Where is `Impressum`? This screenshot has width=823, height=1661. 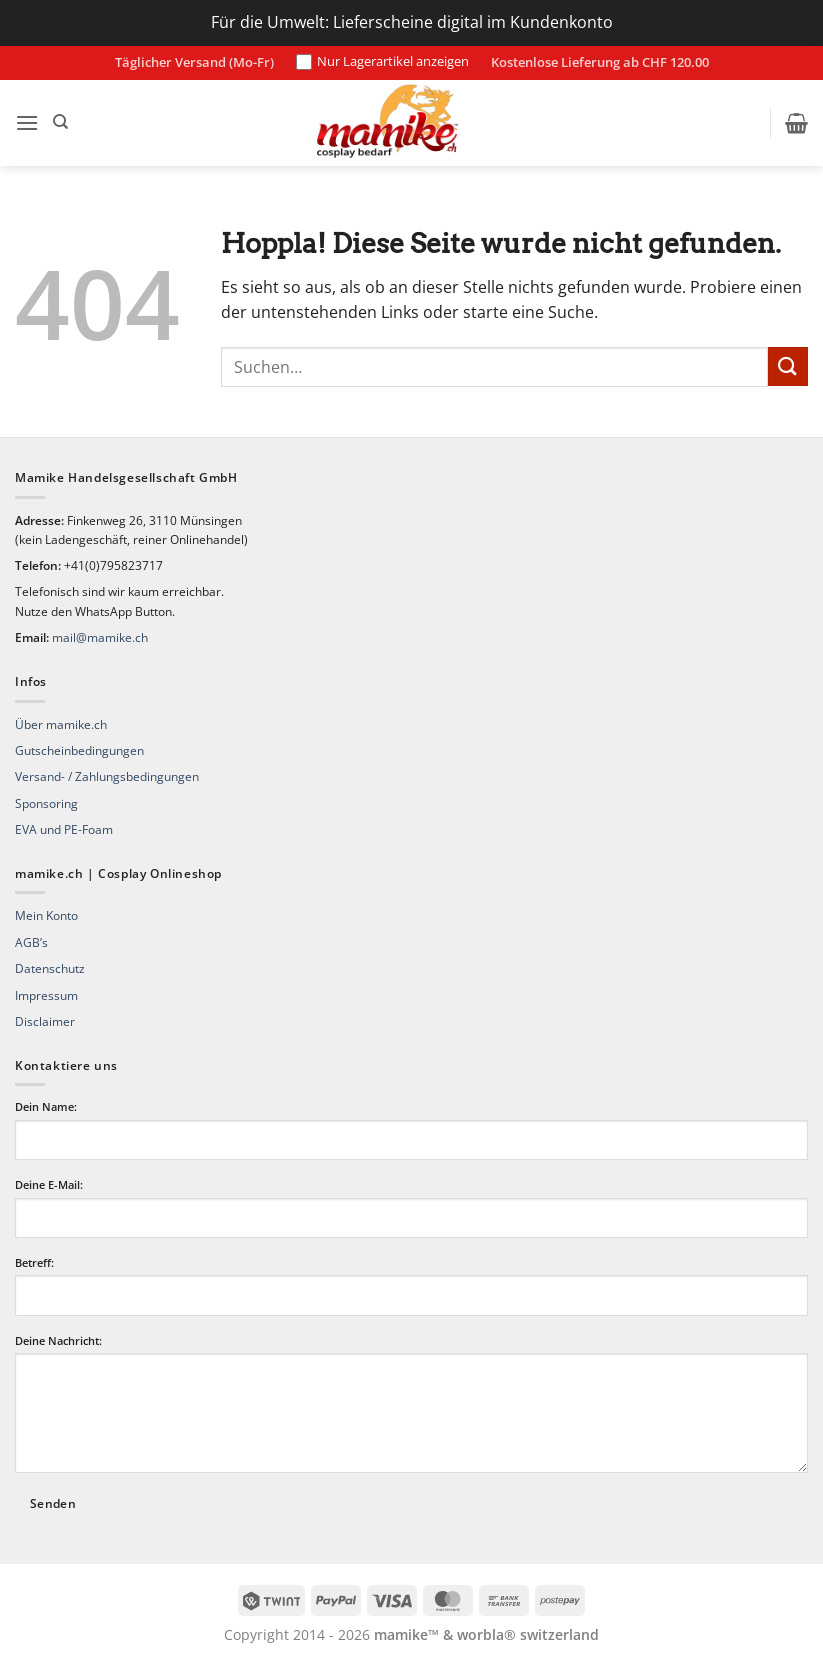
Impressum is located at coordinates (46, 995).